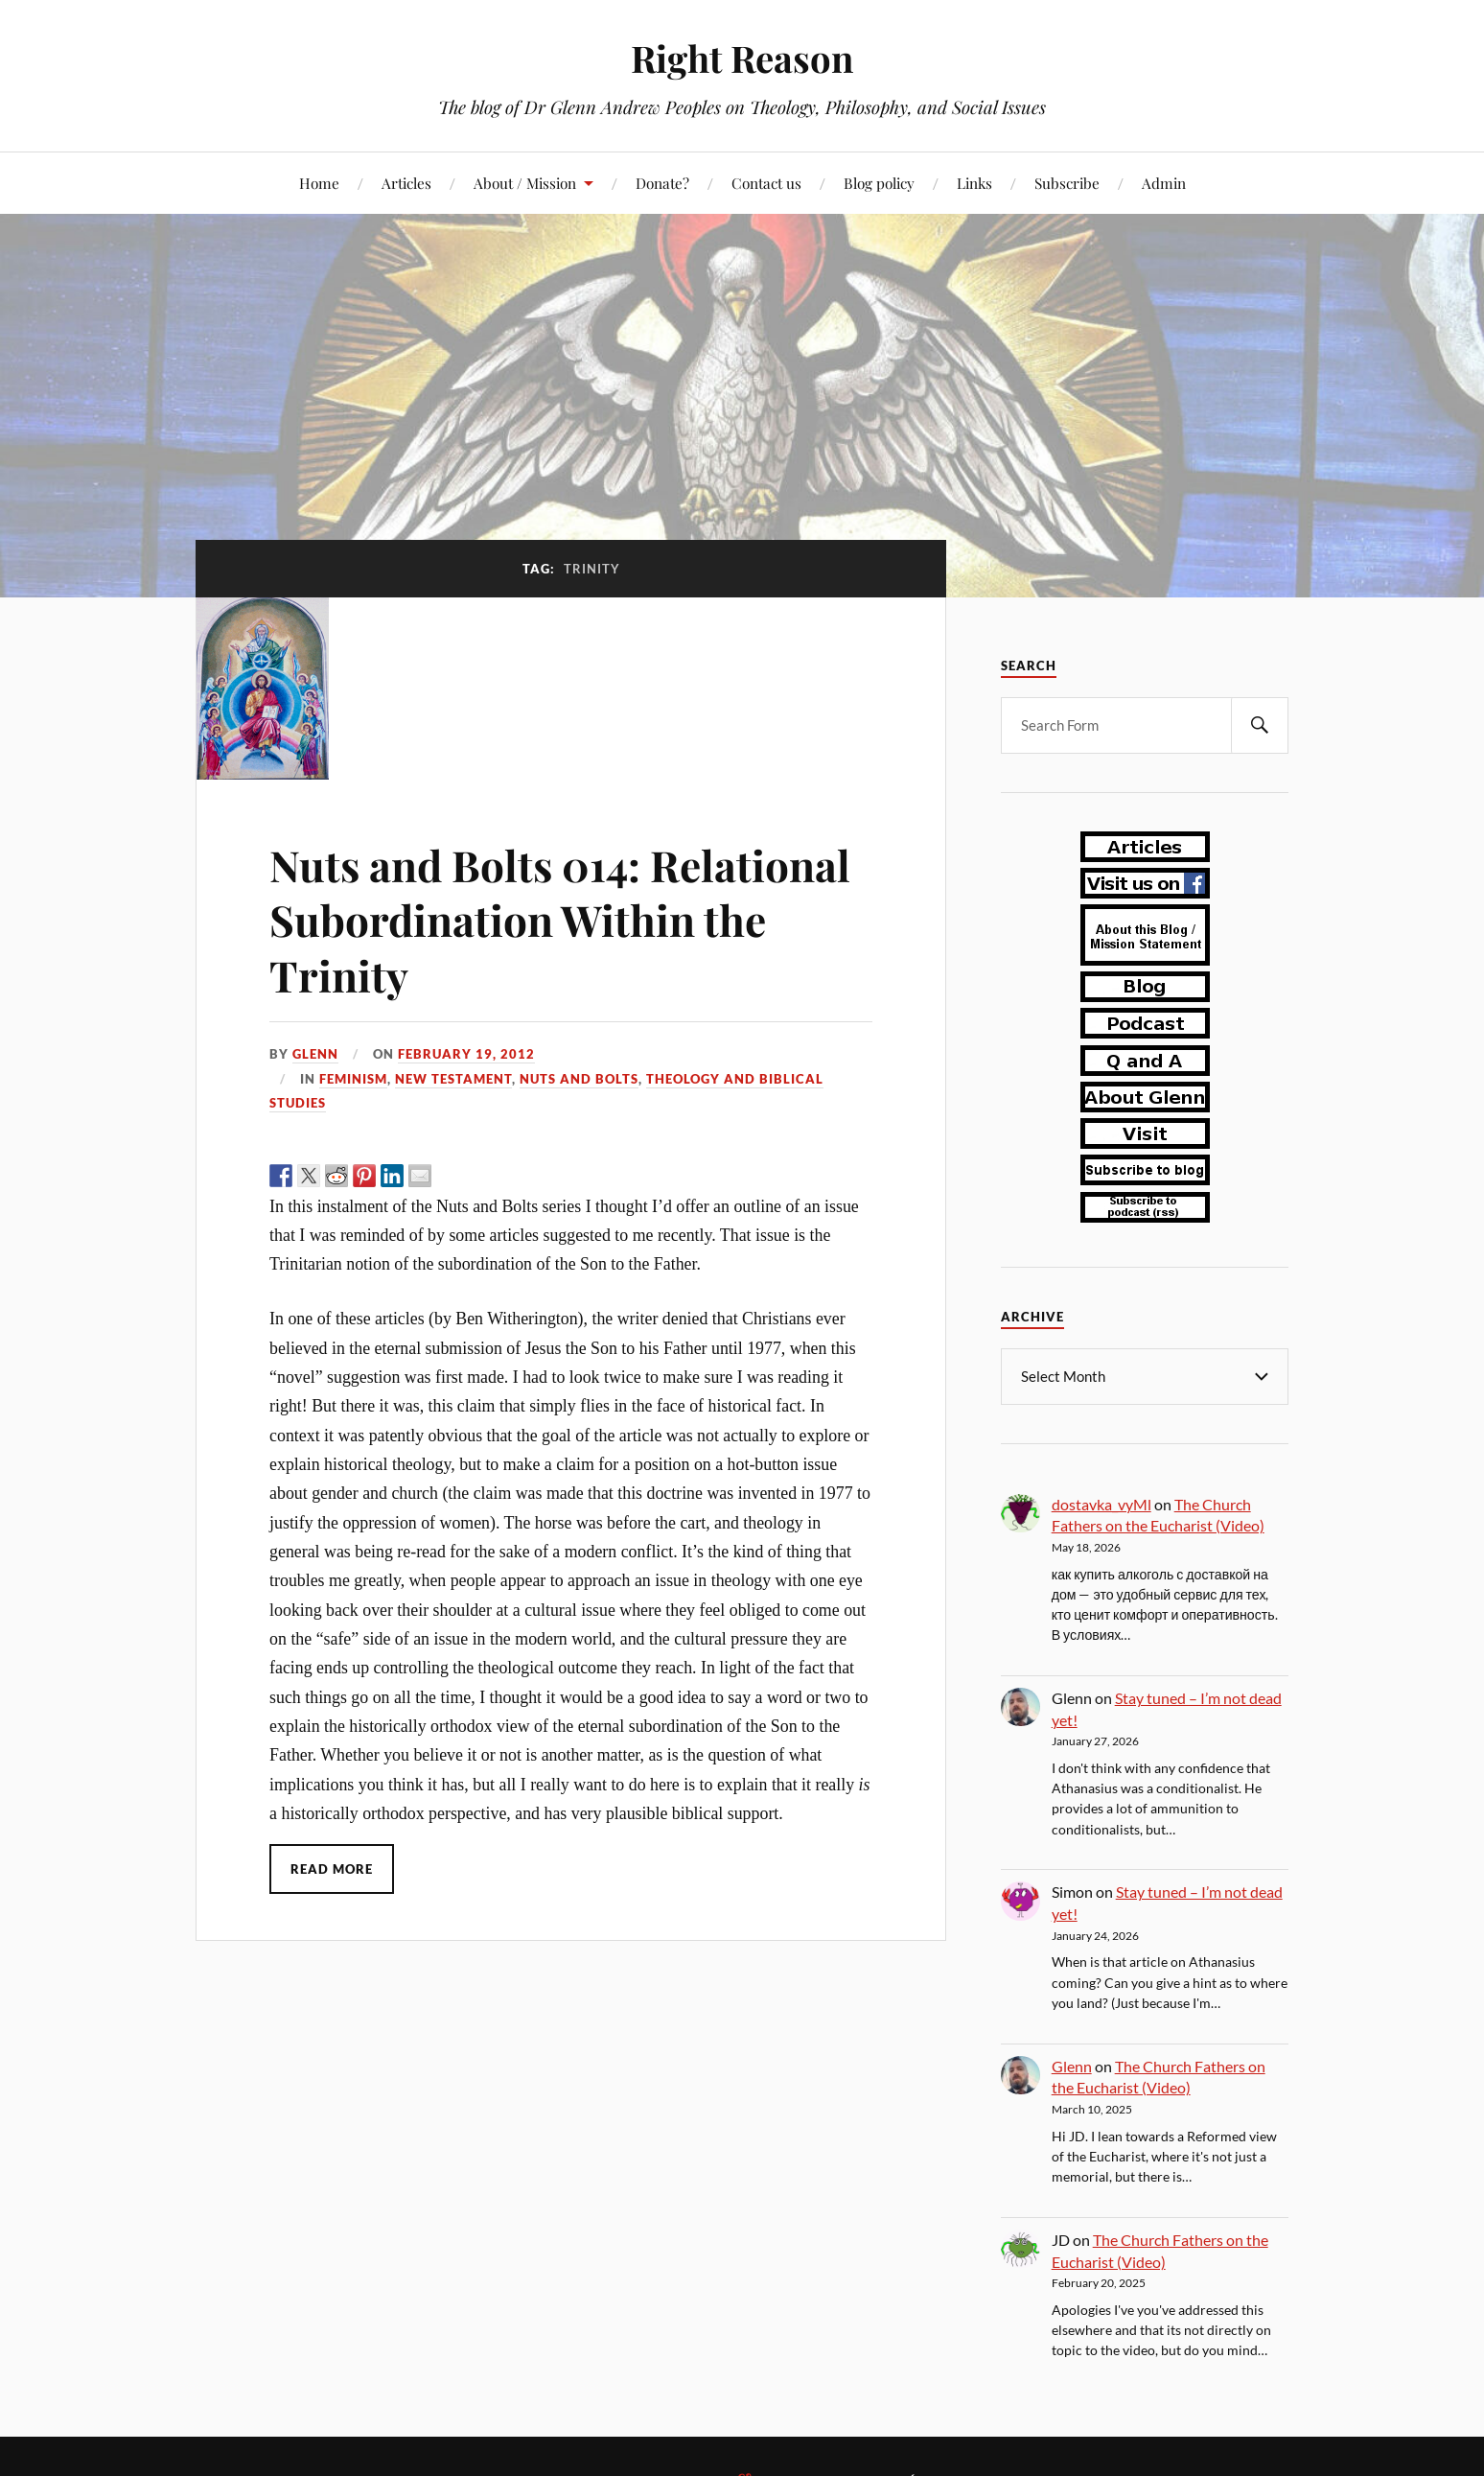  Describe the element at coordinates (319, 183) in the screenshot. I see `Home` at that location.